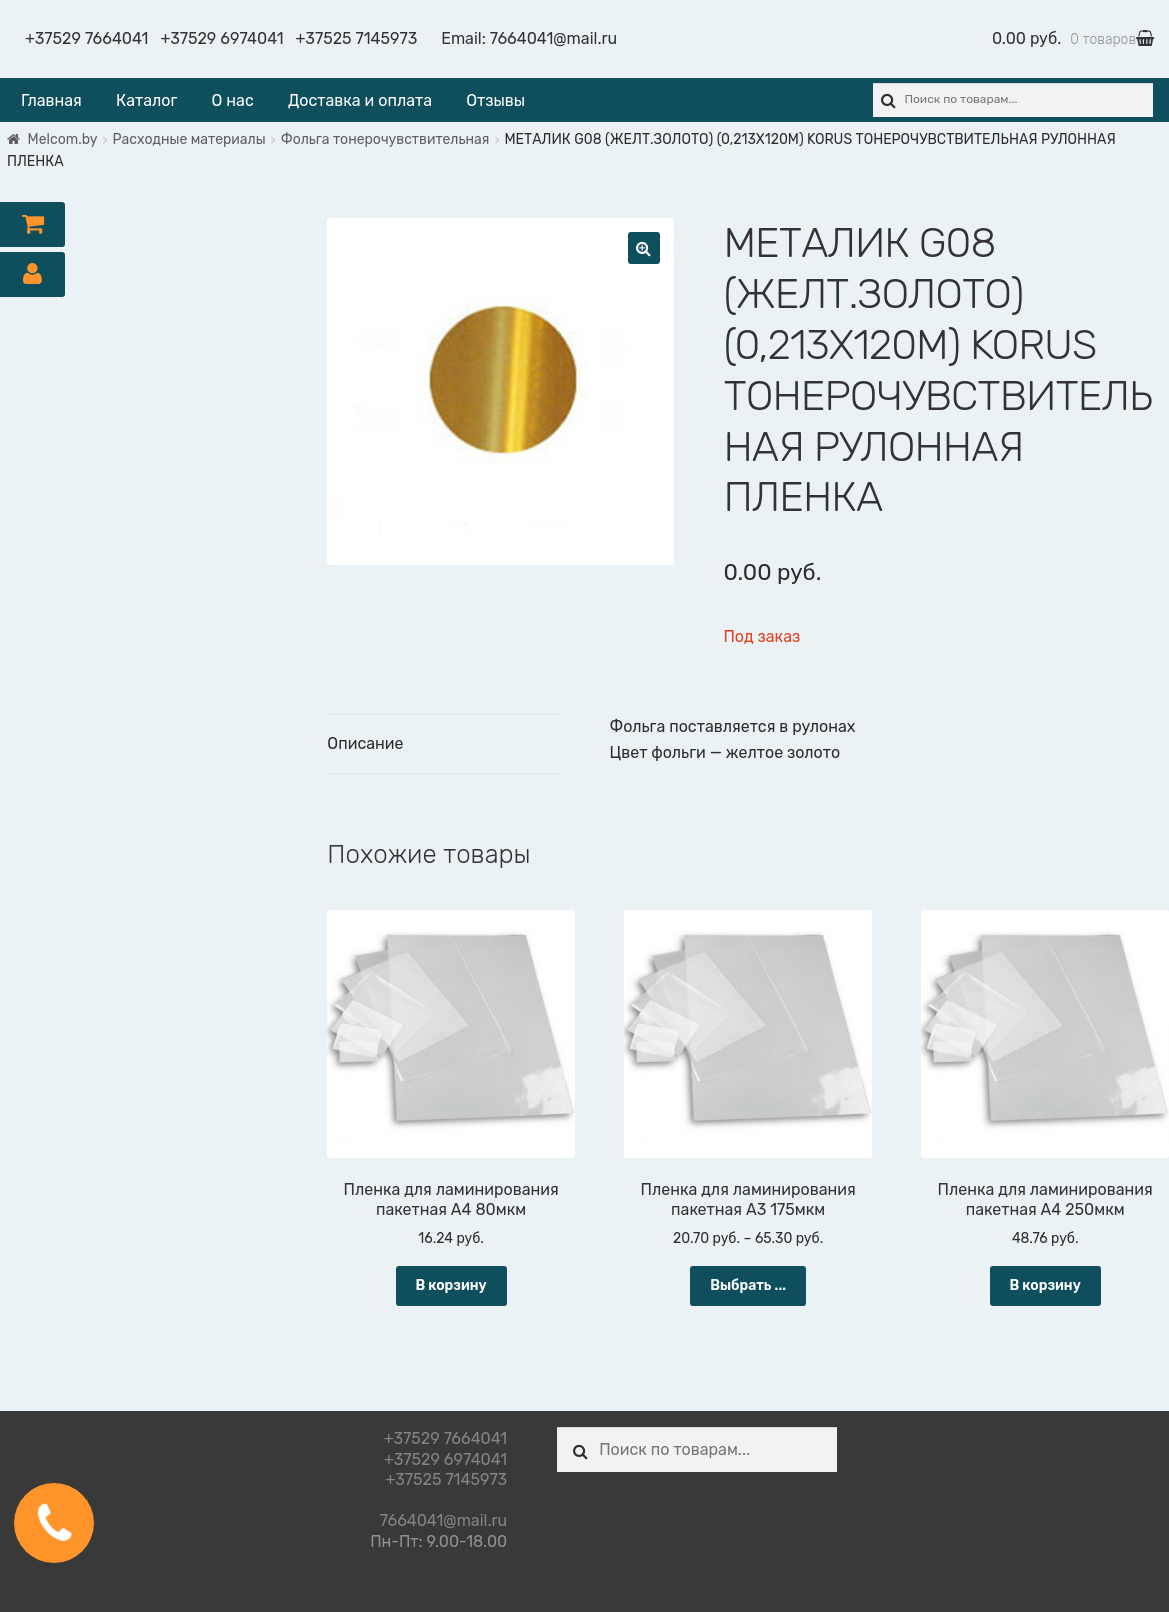 The width and height of the screenshot is (1169, 1612). What do you see at coordinates (553, 38) in the screenshot?
I see `7664041@mail.ru` at bounding box center [553, 38].